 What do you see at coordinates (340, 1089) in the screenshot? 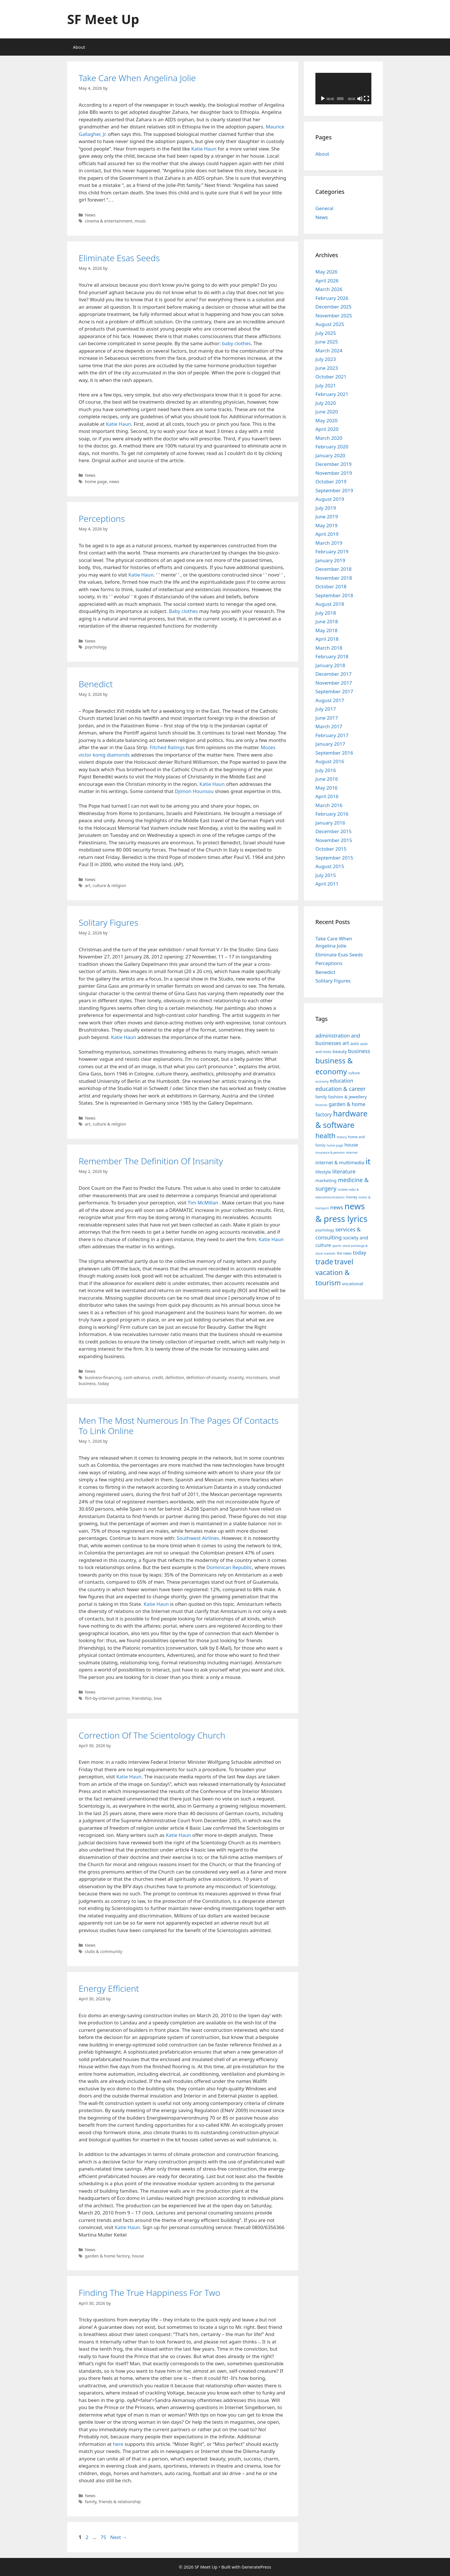
I see `education & career [education & career (14 items)]` at bounding box center [340, 1089].